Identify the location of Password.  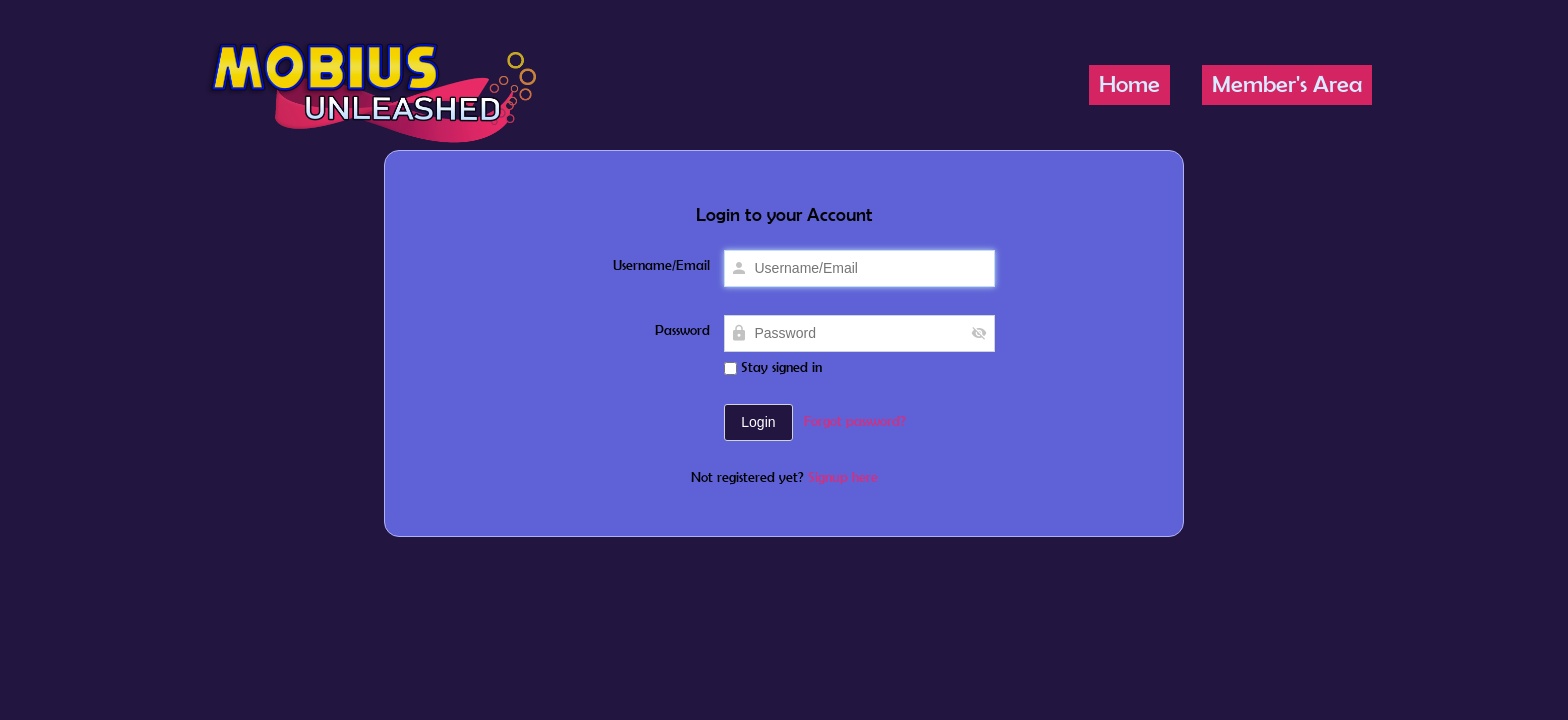
(682, 330).